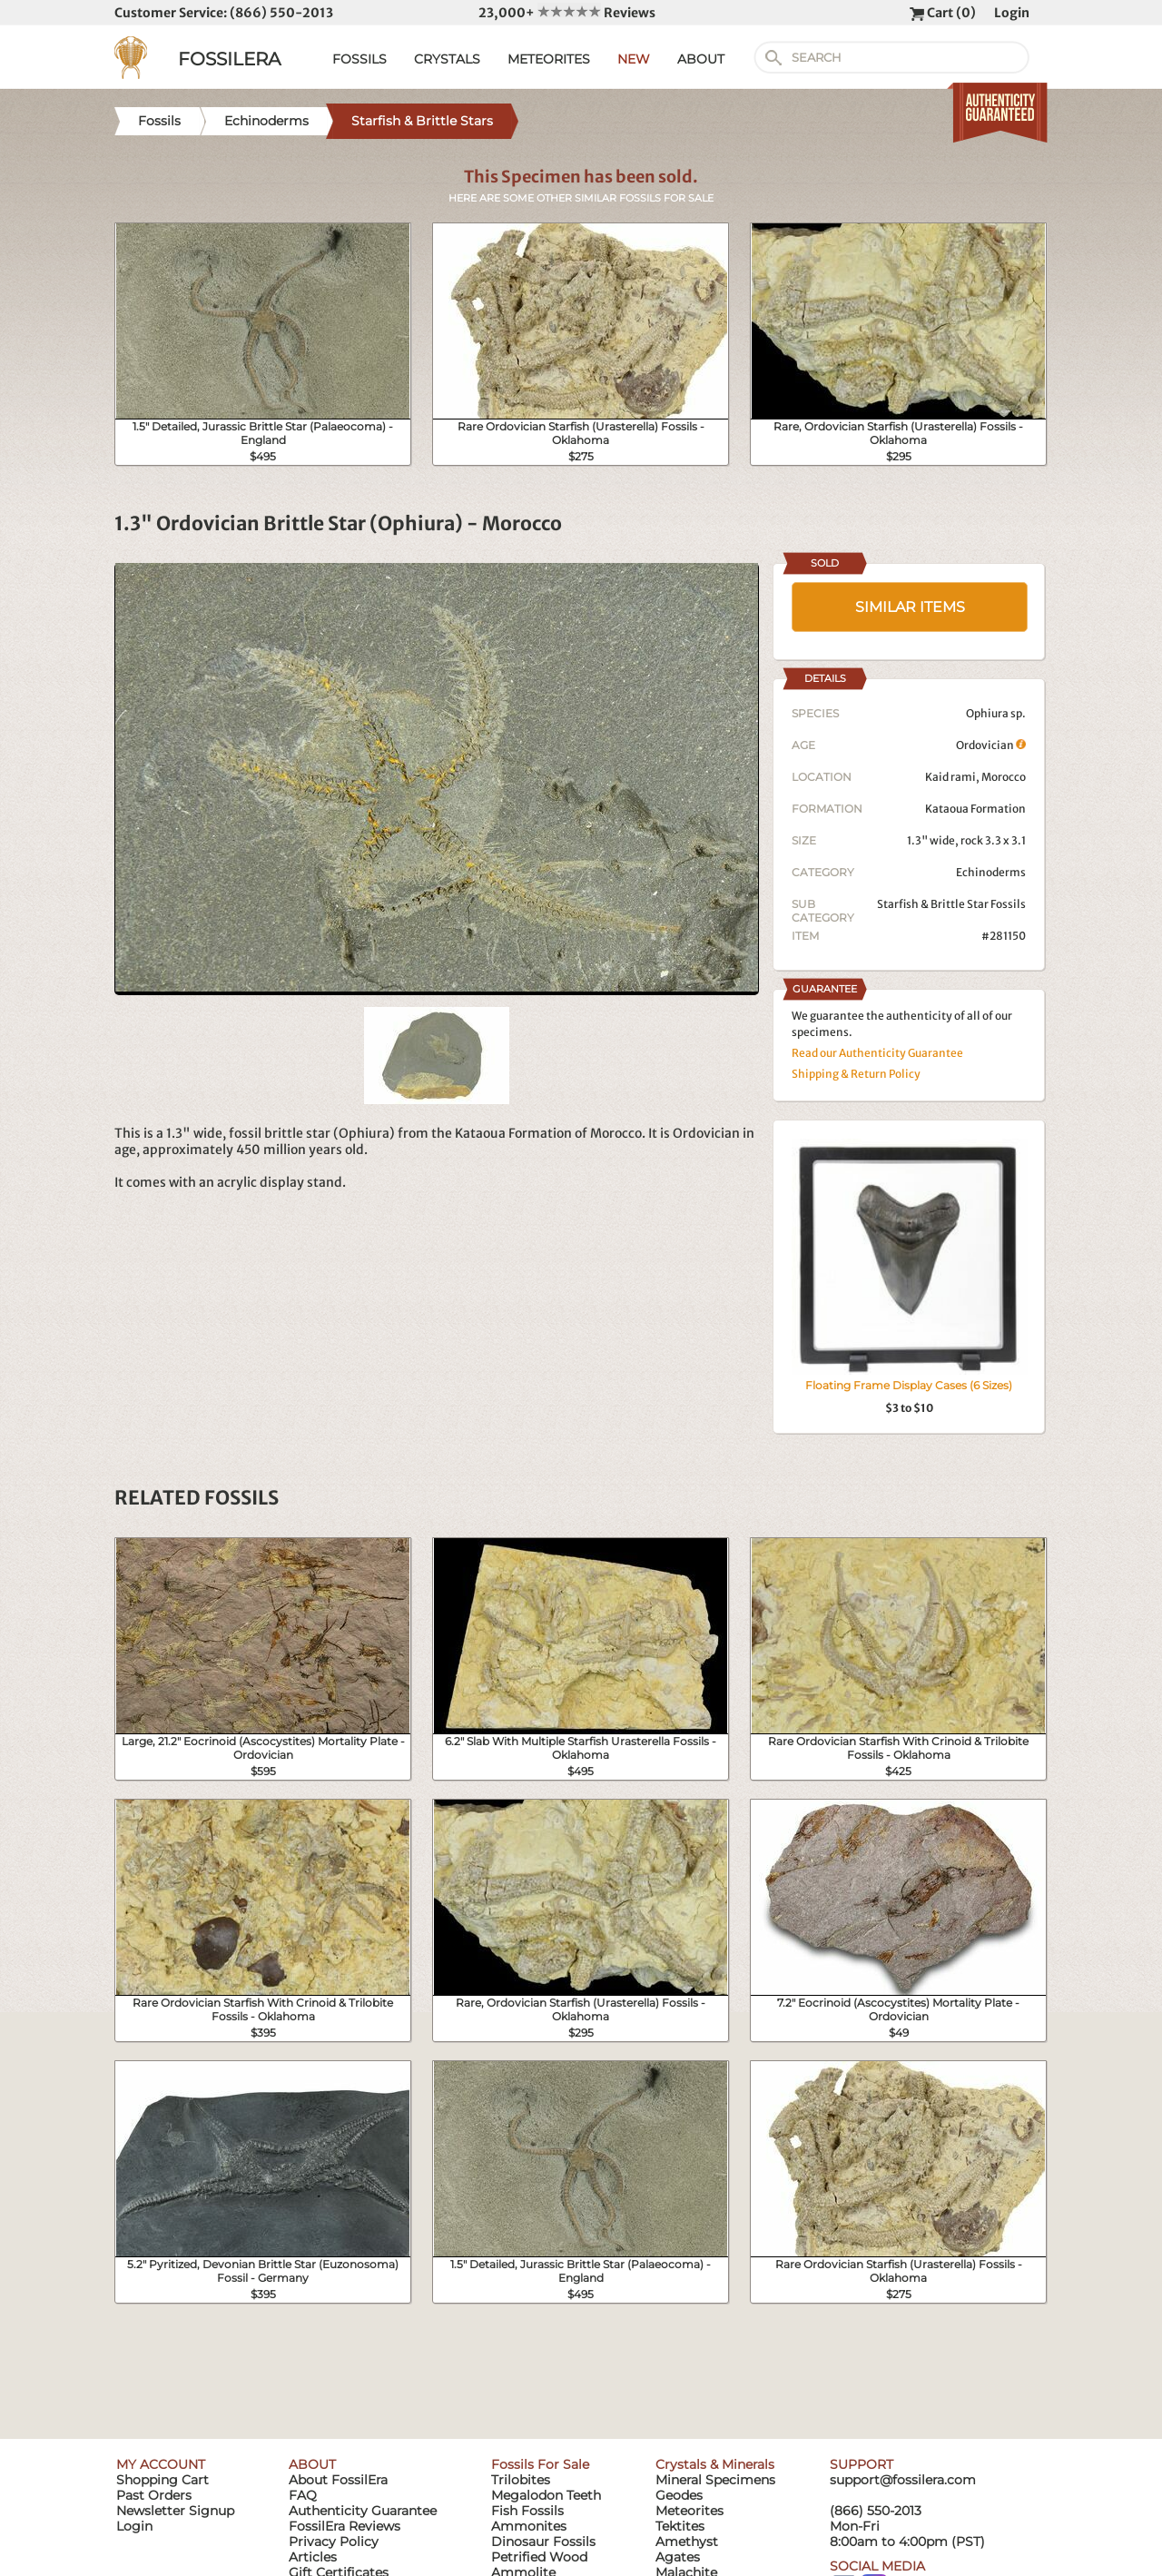  What do you see at coordinates (334, 2541) in the screenshot?
I see `Privacy Policy` at bounding box center [334, 2541].